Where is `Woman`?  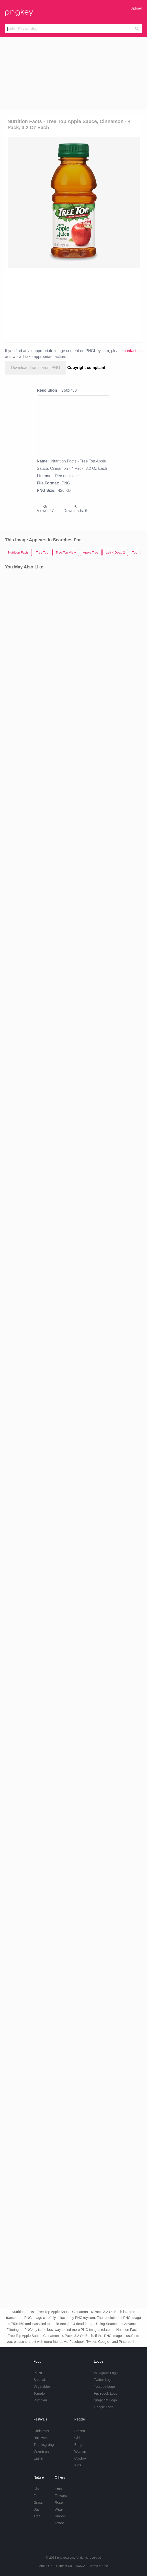 Woman is located at coordinates (80, 2451).